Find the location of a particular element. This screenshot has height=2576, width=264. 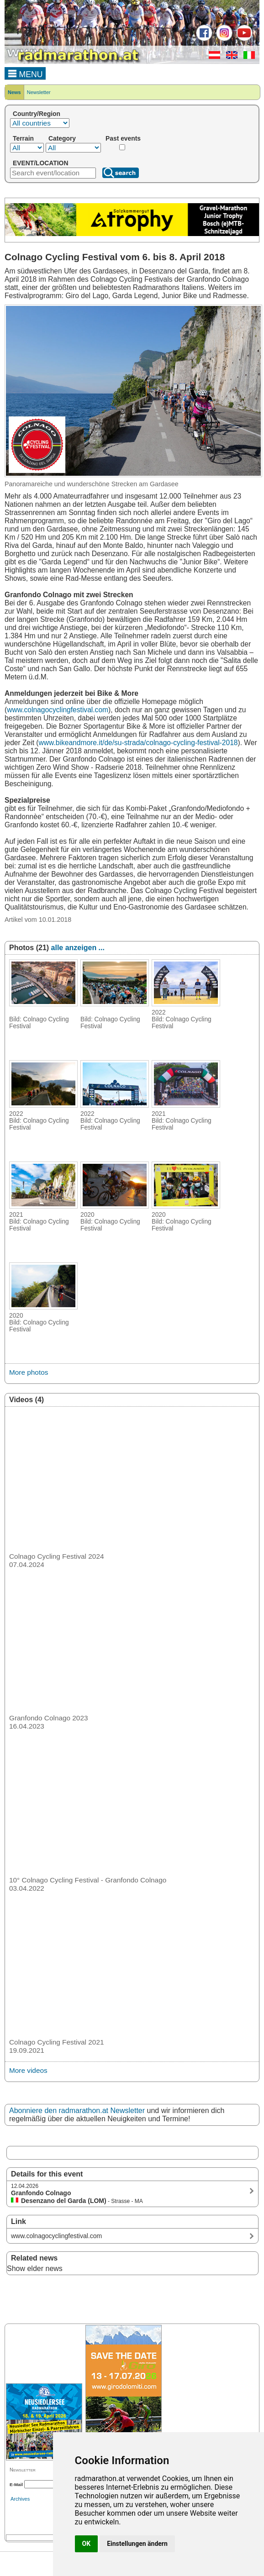

More photos is located at coordinates (28, 1372).